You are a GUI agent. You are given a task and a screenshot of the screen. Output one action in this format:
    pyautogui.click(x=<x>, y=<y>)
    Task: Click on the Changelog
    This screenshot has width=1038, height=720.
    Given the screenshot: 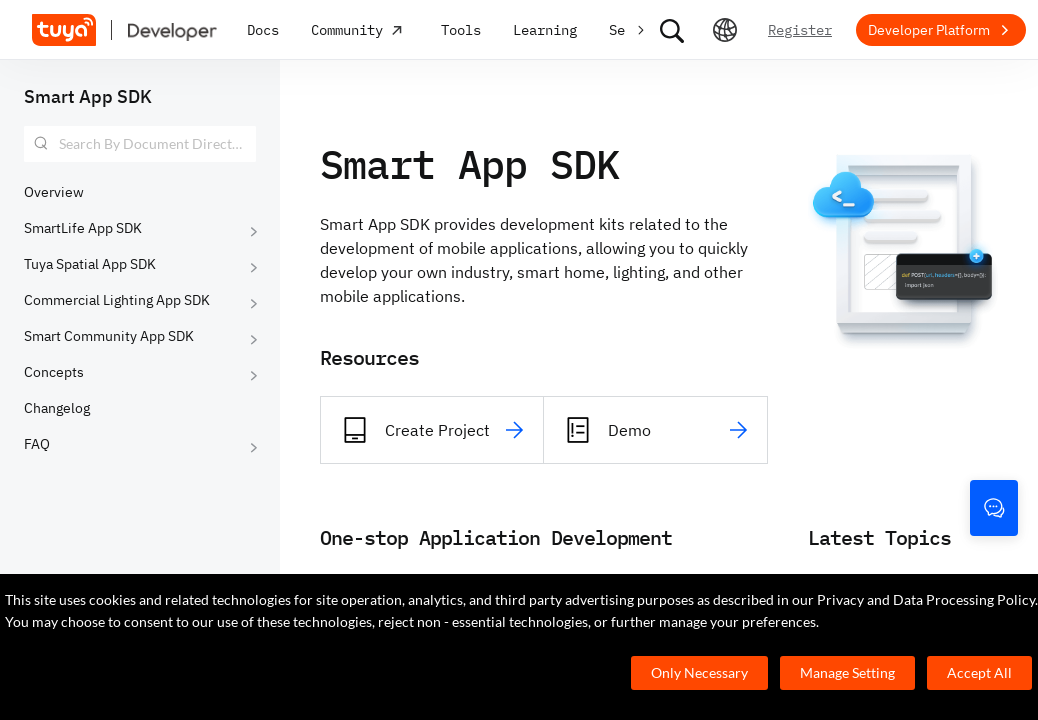 What is the action you would take?
    pyautogui.click(x=57, y=408)
    